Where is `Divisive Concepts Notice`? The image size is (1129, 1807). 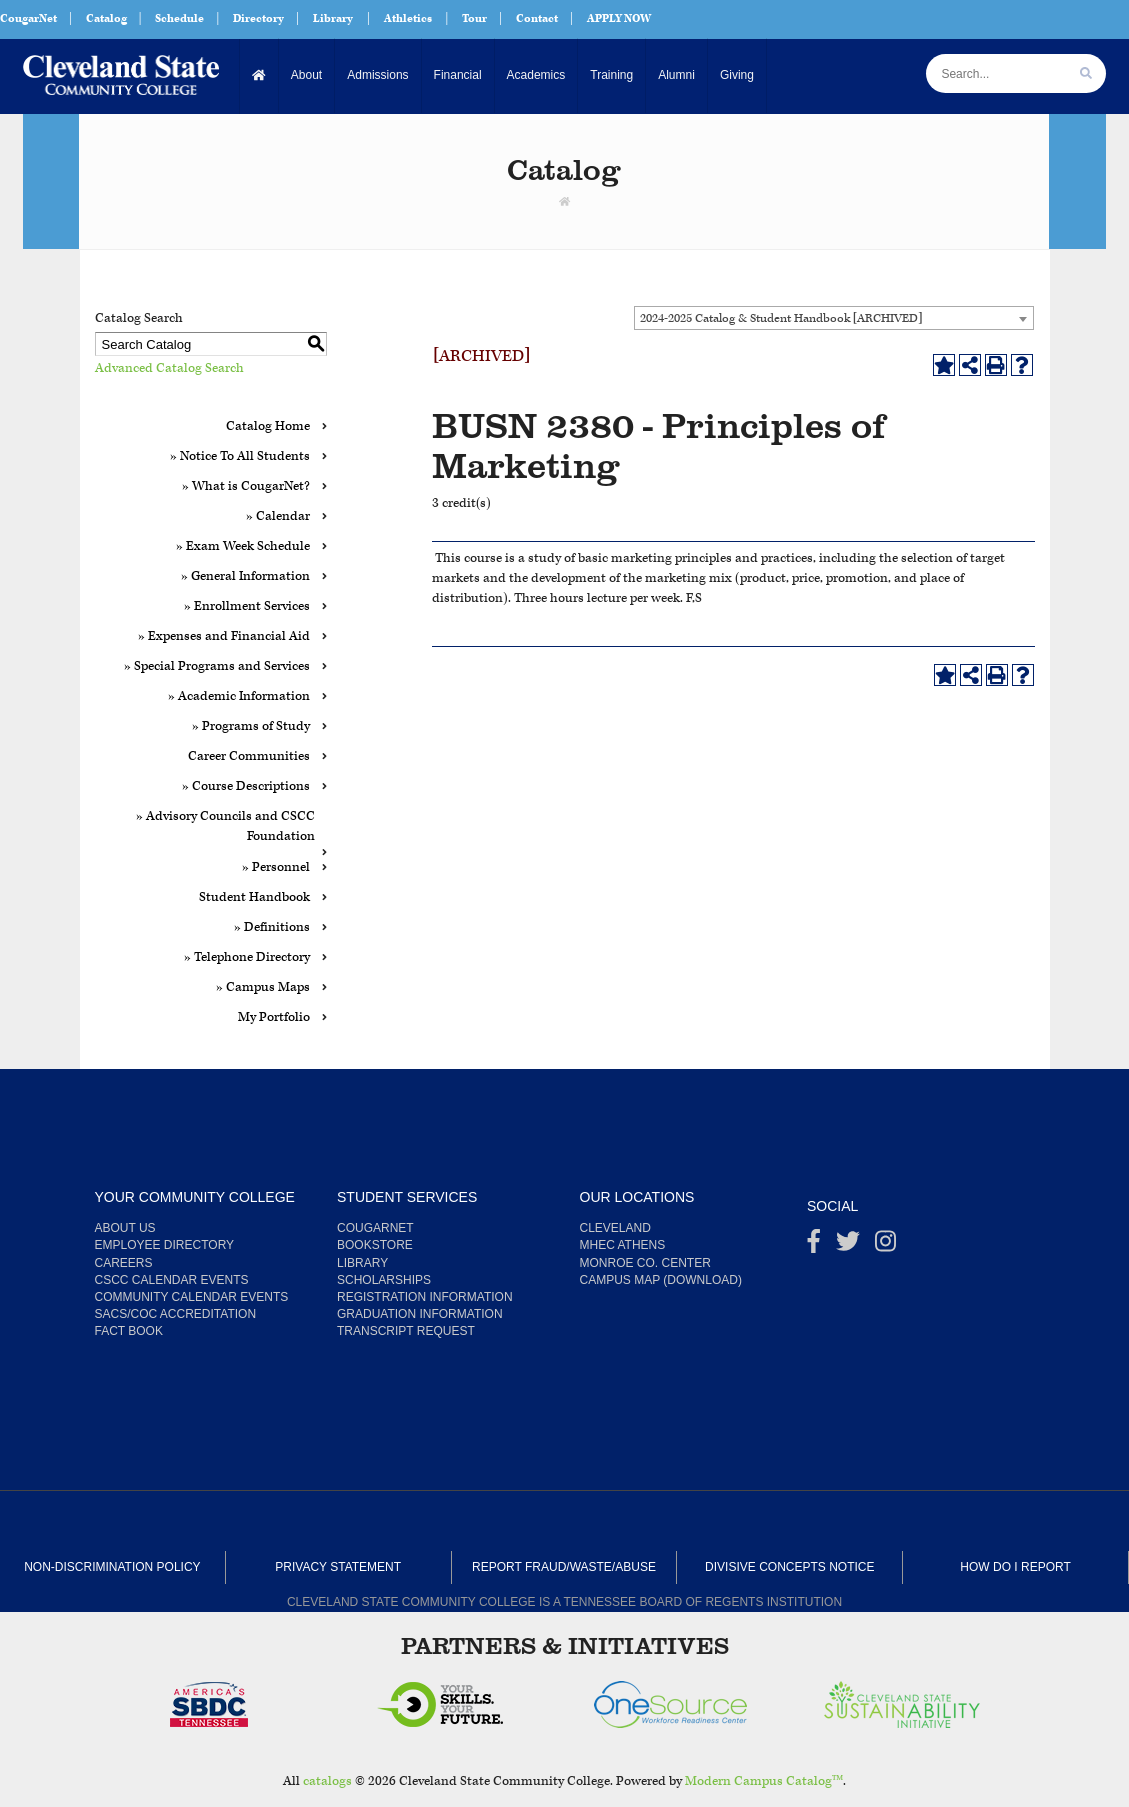
Divisive Concepts Notice is located at coordinates (789, 1567).